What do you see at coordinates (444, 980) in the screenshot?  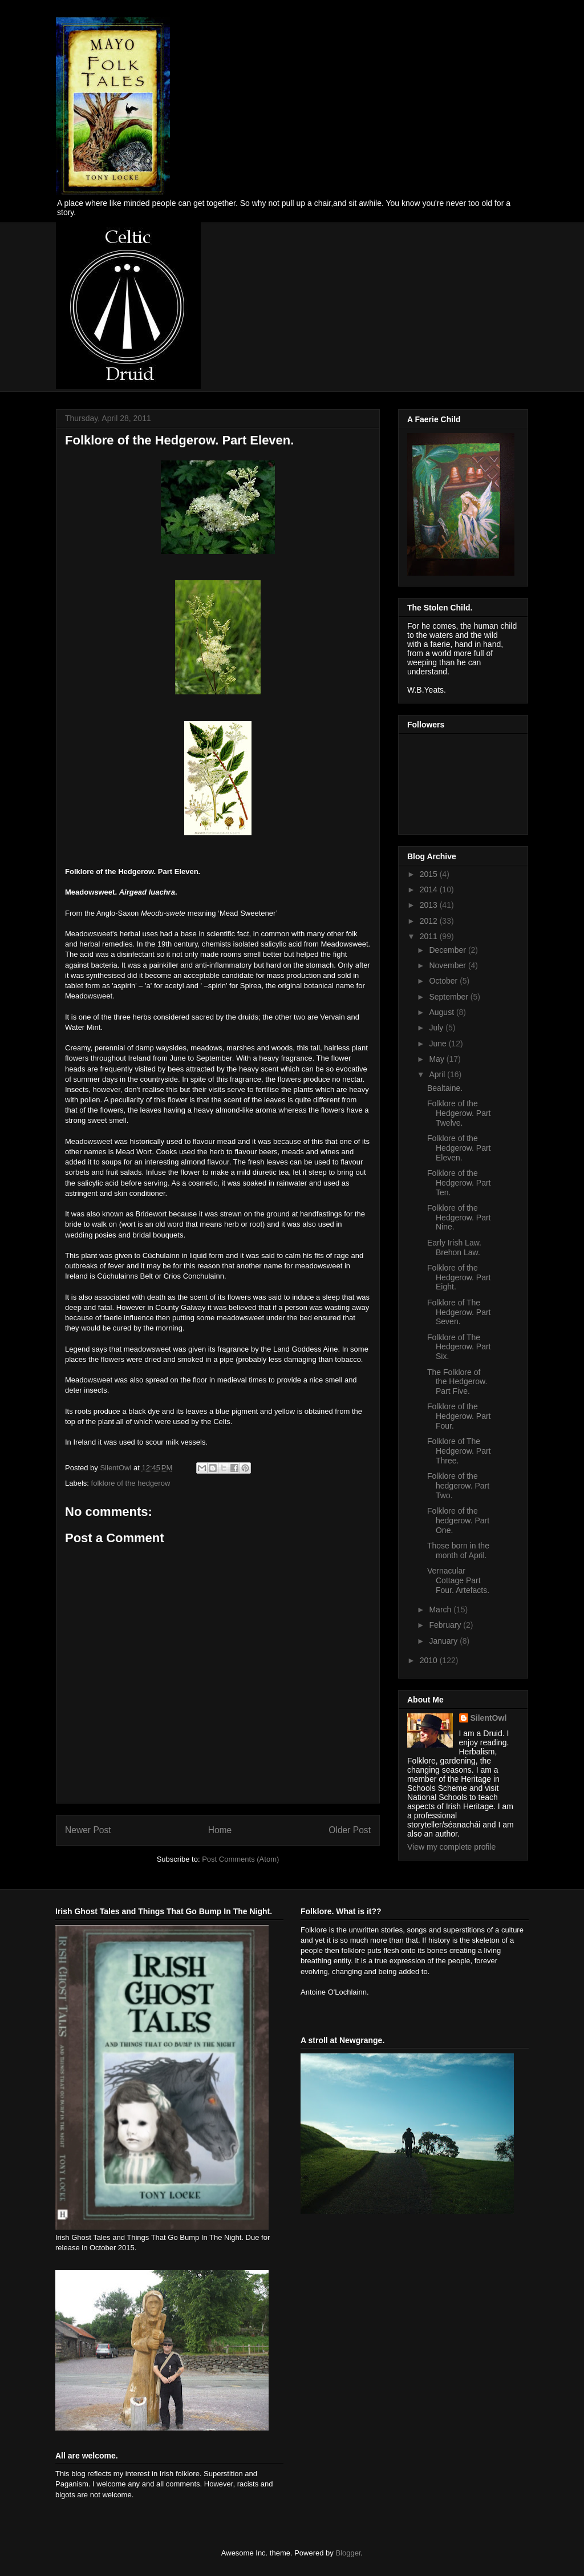 I see `October` at bounding box center [444, 980].